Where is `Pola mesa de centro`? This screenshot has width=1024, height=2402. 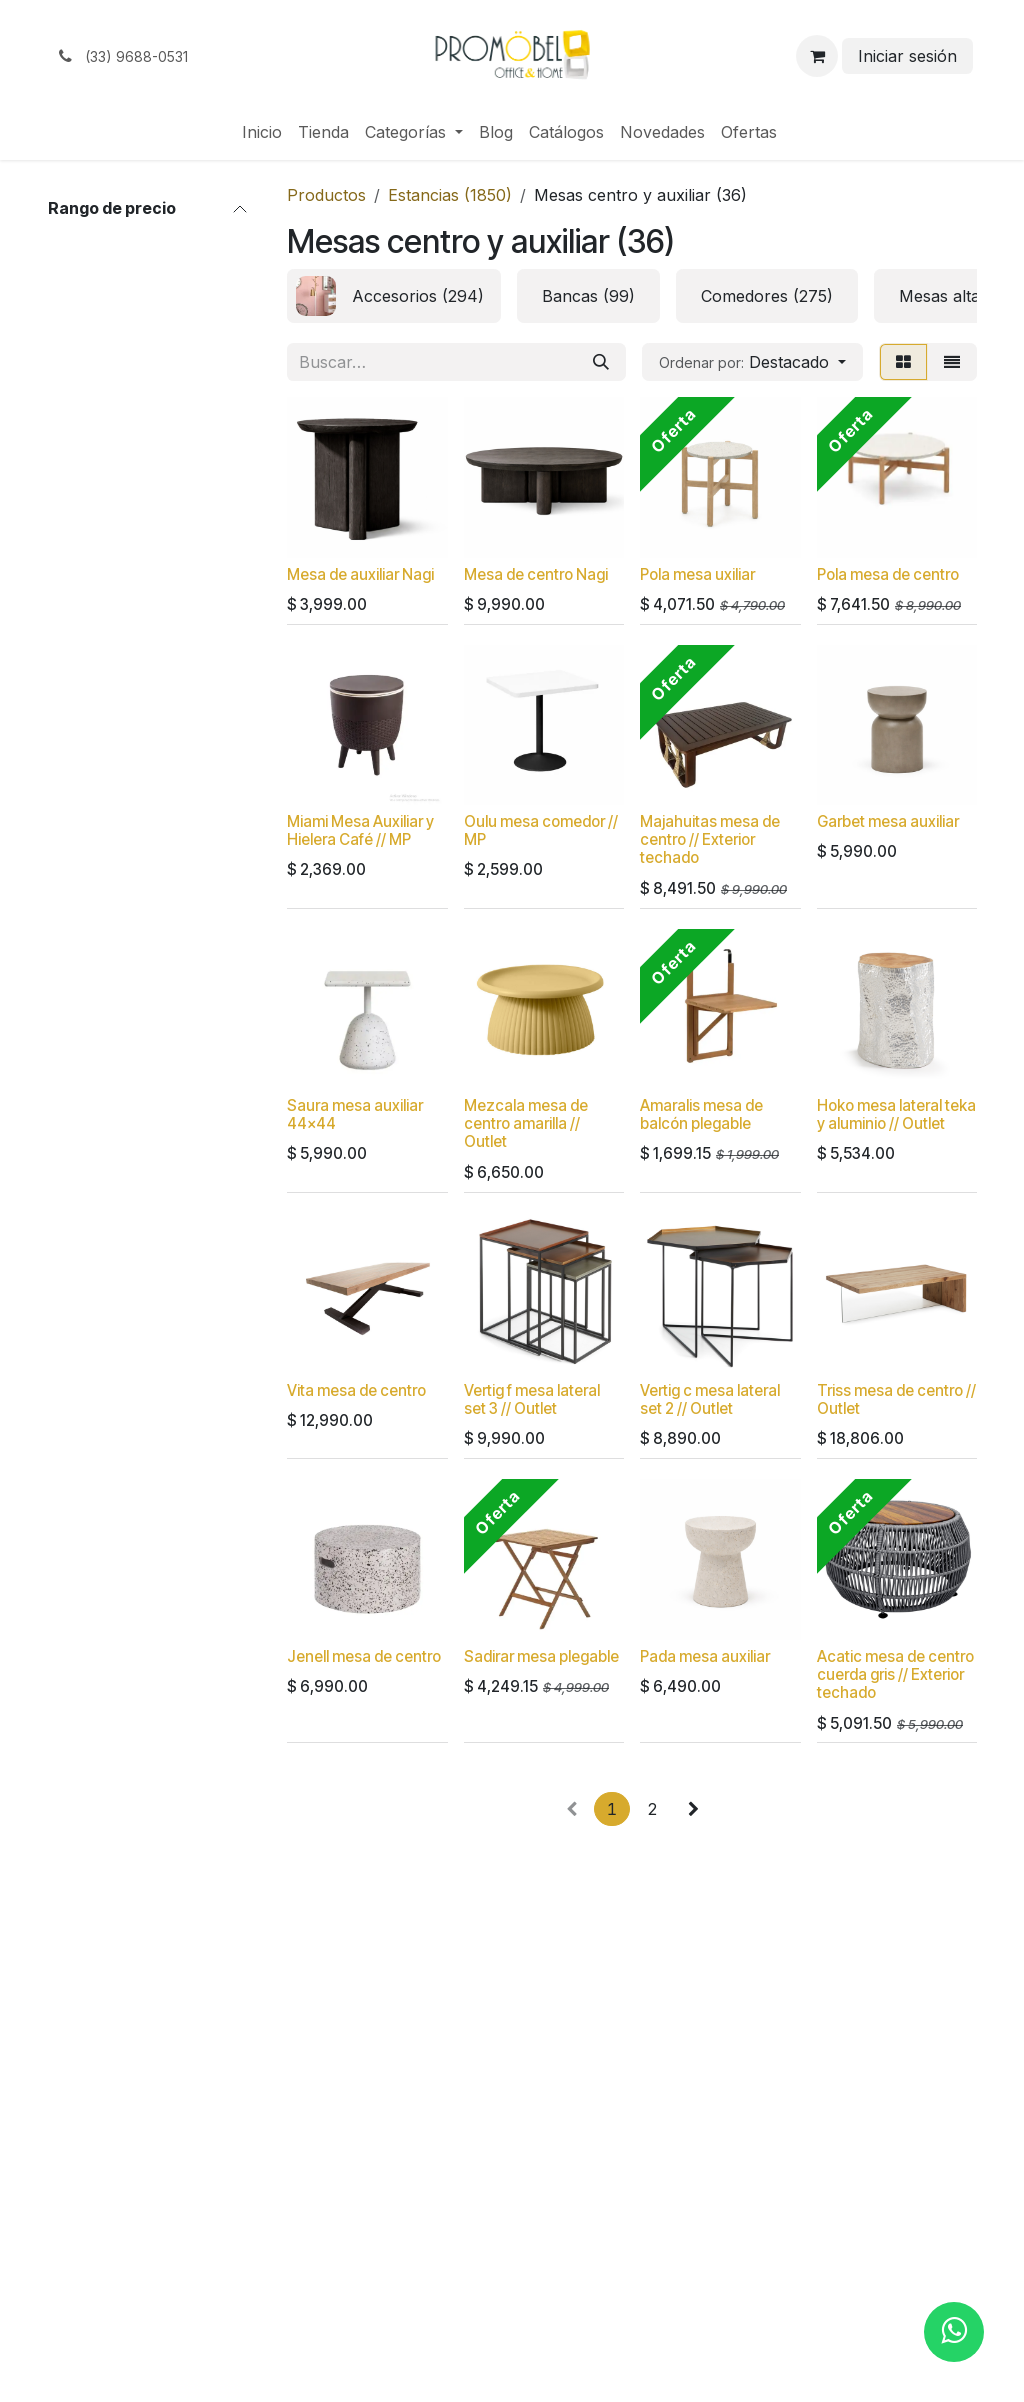 Pola mesa de centro is located at coordinates (888, 574).